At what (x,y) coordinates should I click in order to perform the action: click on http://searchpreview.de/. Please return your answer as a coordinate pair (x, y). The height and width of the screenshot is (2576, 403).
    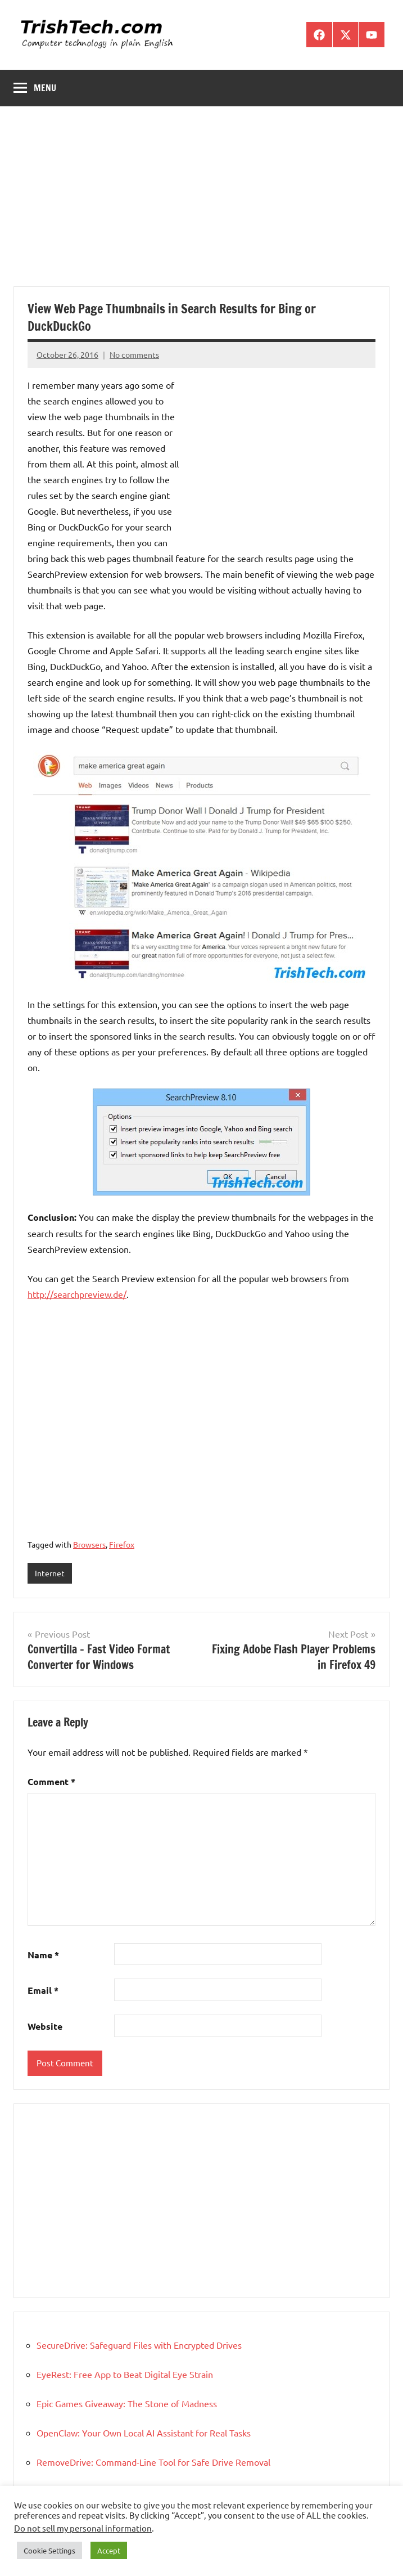
    Looking at the image, I should click on (77, 1294).